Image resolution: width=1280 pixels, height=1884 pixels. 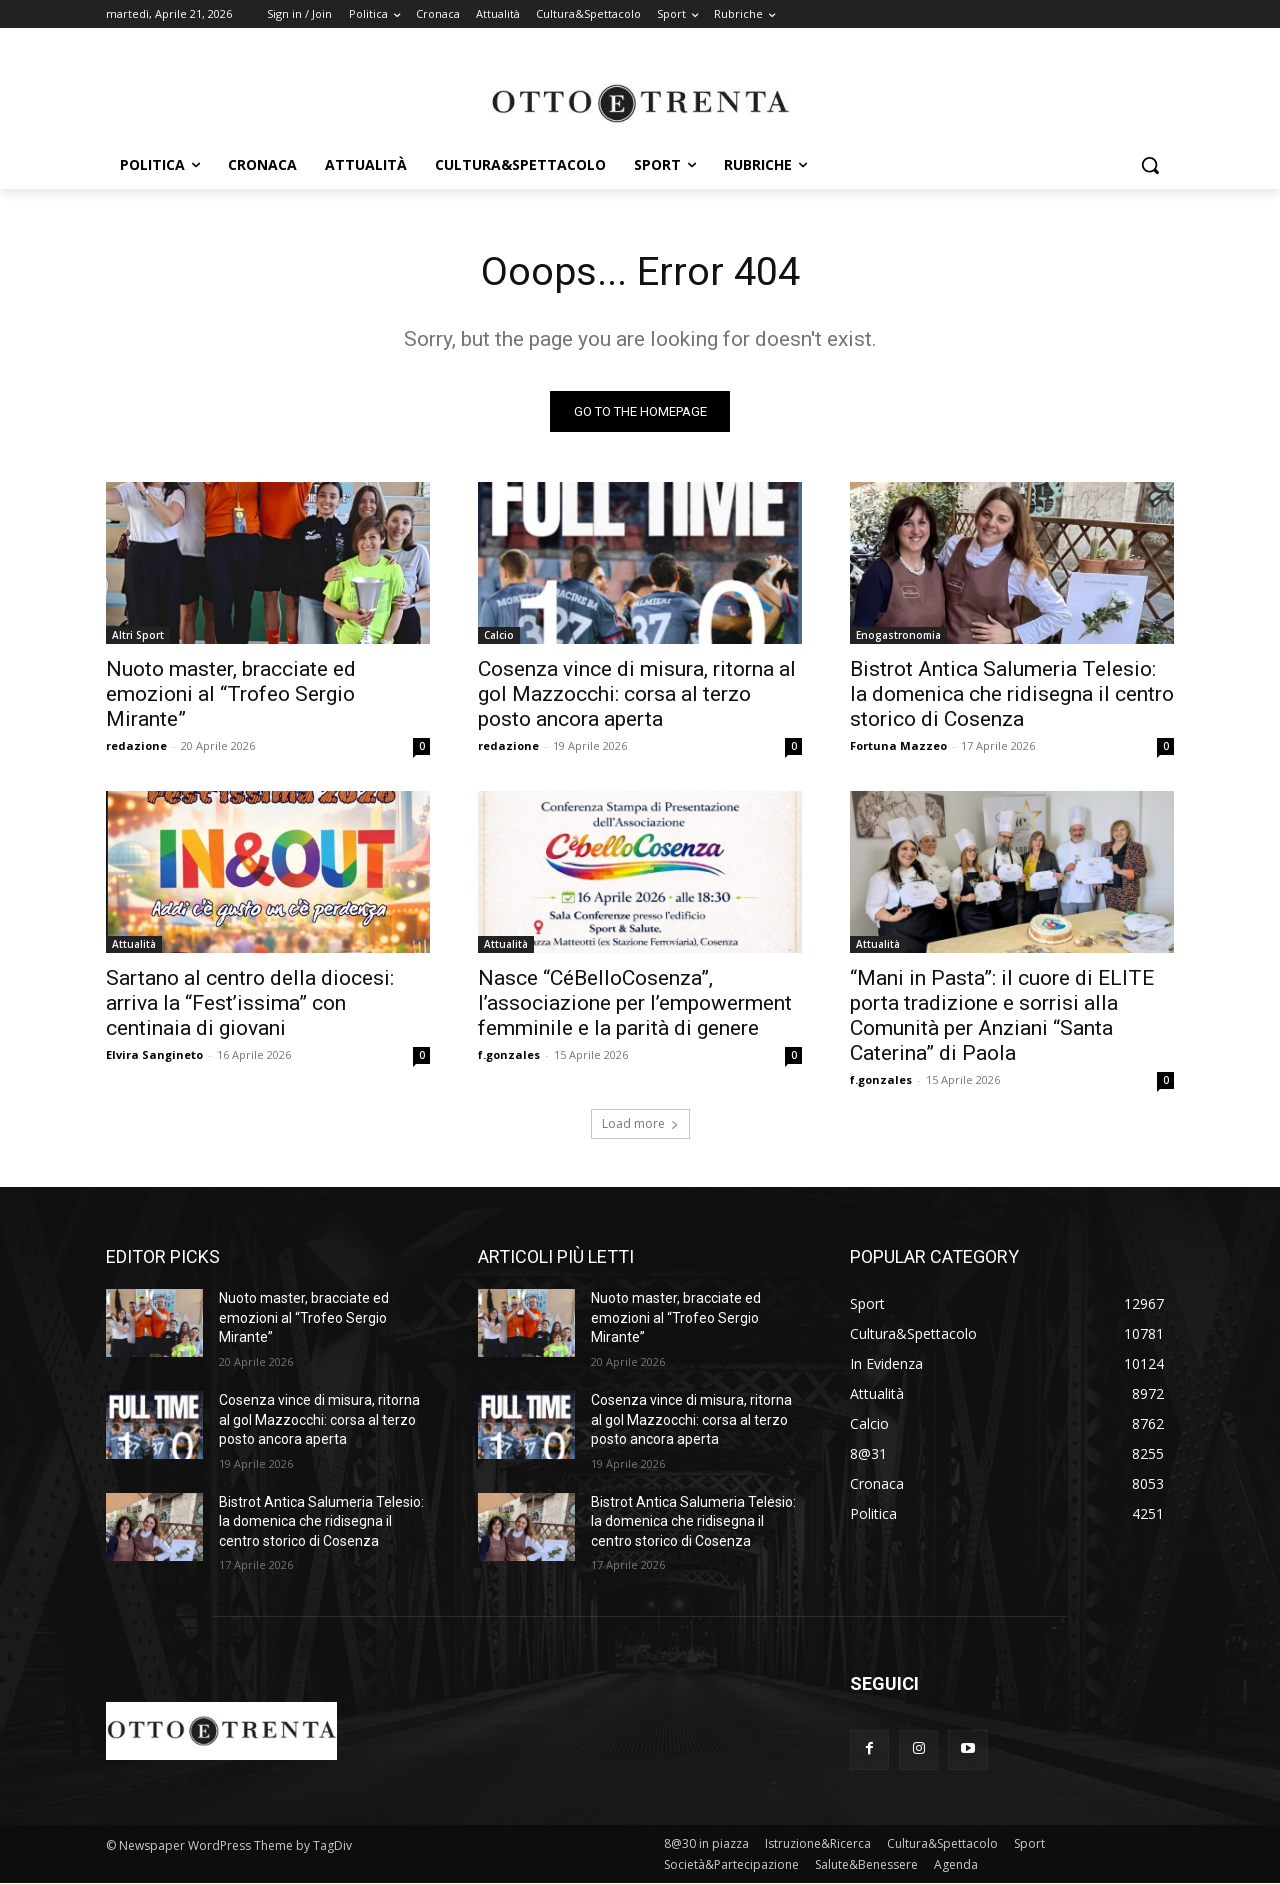 What do you see at coordinates (1012, 695) in the screenshot?
I see `Bistrot Antica Salumeria Telesio: la domenica che ridisegna il centro storico di Cosenza` at bounding box center [1012, 695].